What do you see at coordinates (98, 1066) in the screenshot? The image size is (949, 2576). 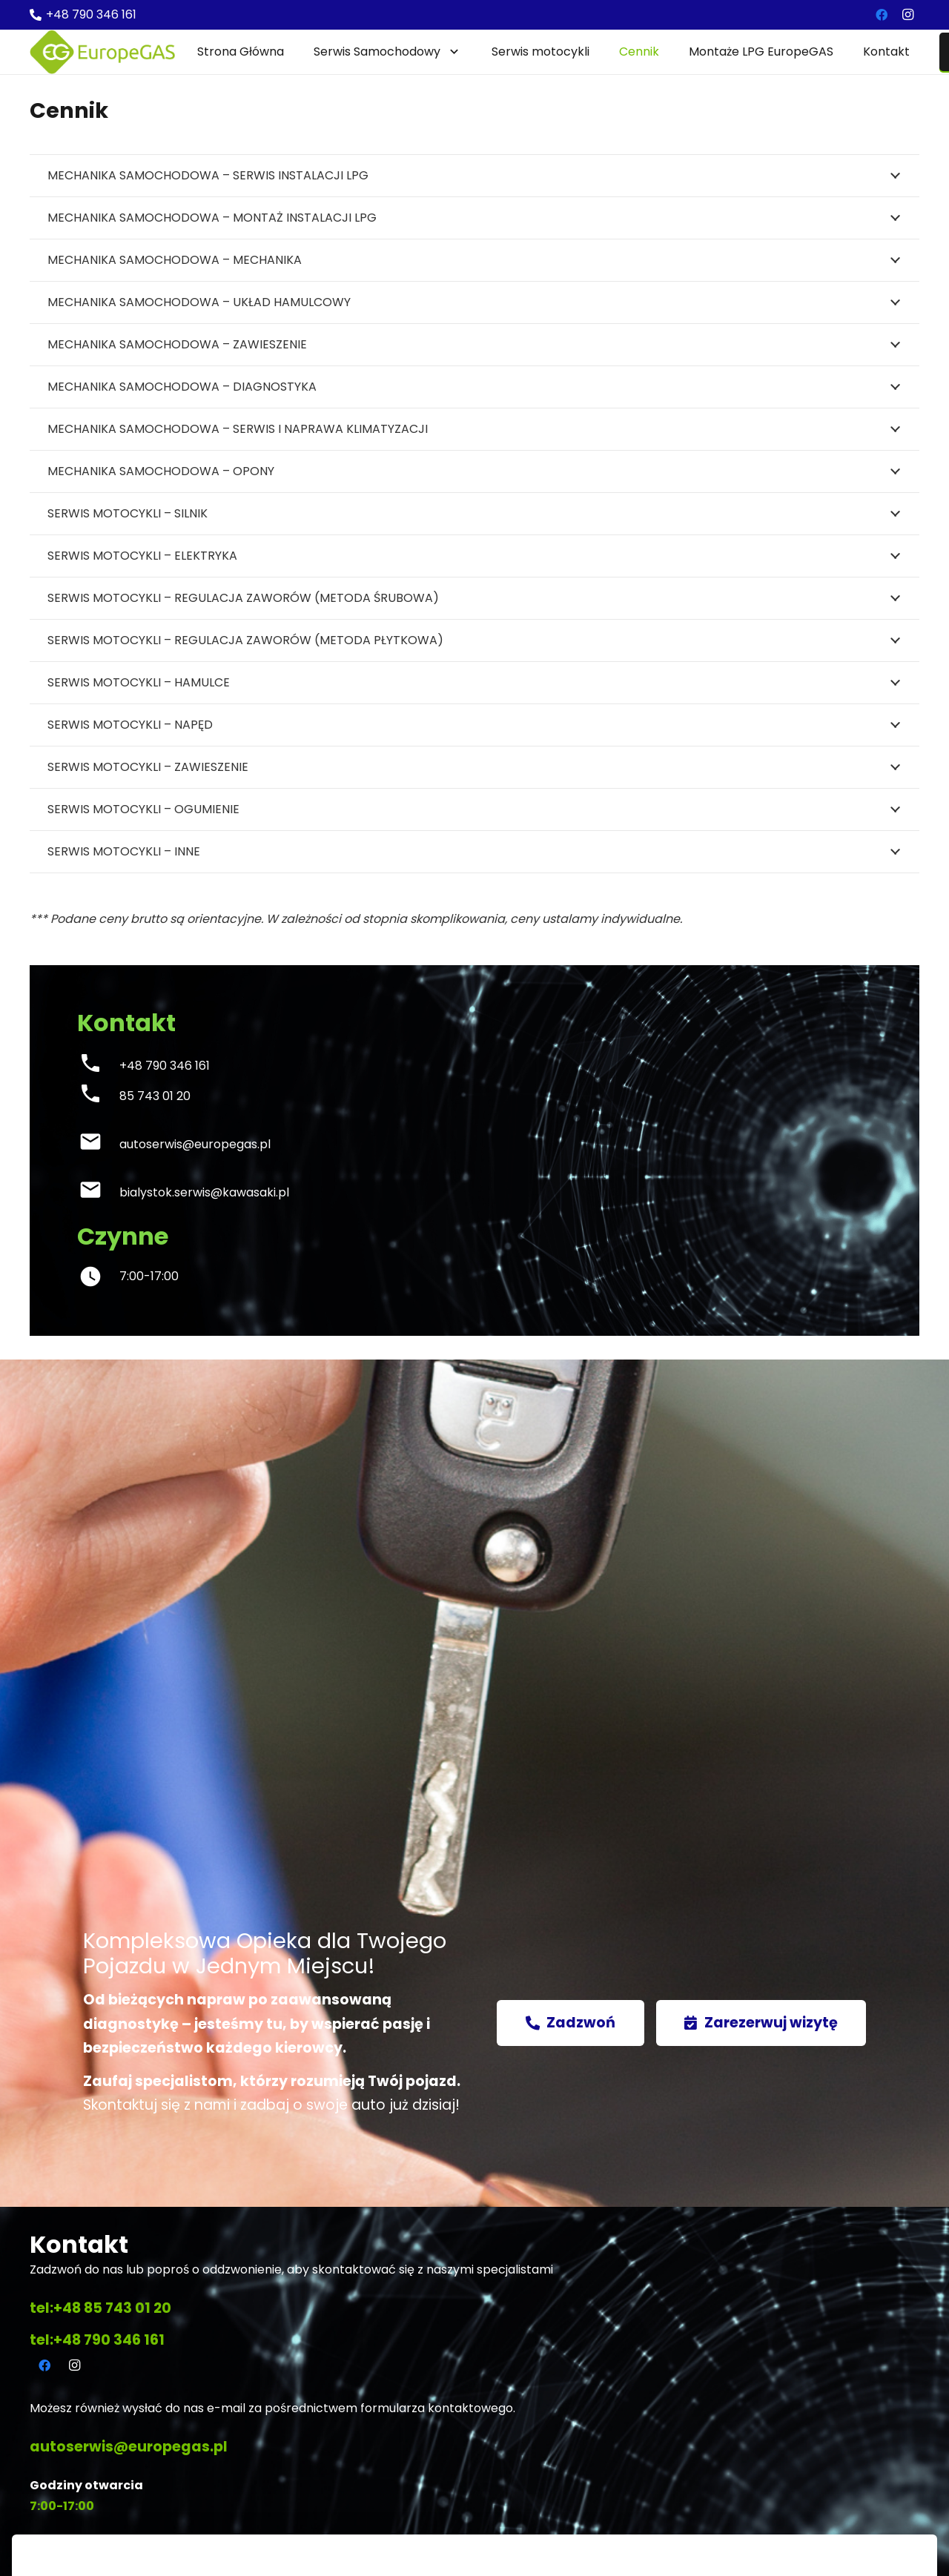 I see `[+48 790 346 161]` at bounding box center [98, 1066].